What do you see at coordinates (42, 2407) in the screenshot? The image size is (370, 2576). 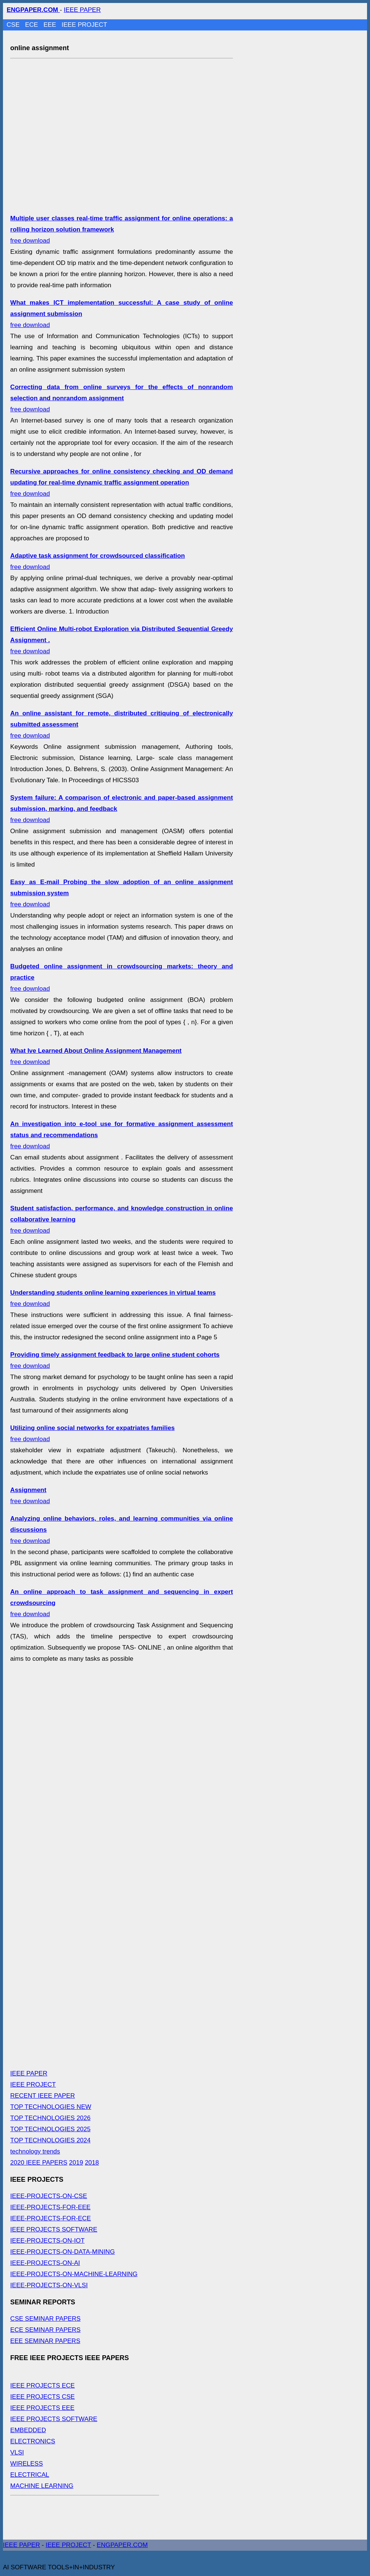 I see `IEEE PROJECTS EEE` at bounding box center [42, 2407].